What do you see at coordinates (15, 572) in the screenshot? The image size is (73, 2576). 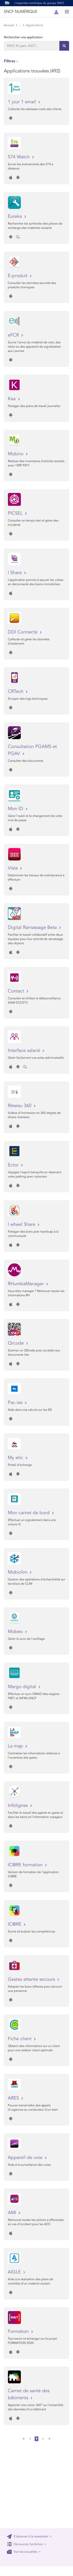 I see `I Share` at bounding box center [15, 572].